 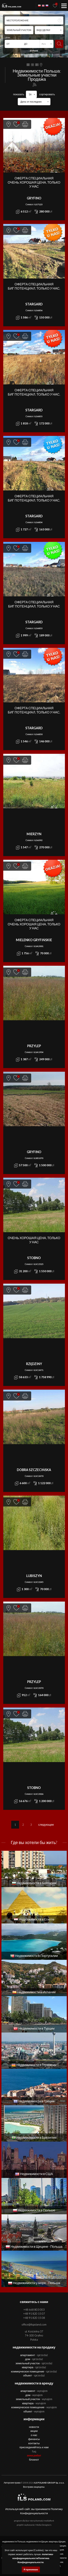 What do you see at coordinates (43, 2524) in the screenshot?
I see `Media Designers` at bounding box center [43, 2524].